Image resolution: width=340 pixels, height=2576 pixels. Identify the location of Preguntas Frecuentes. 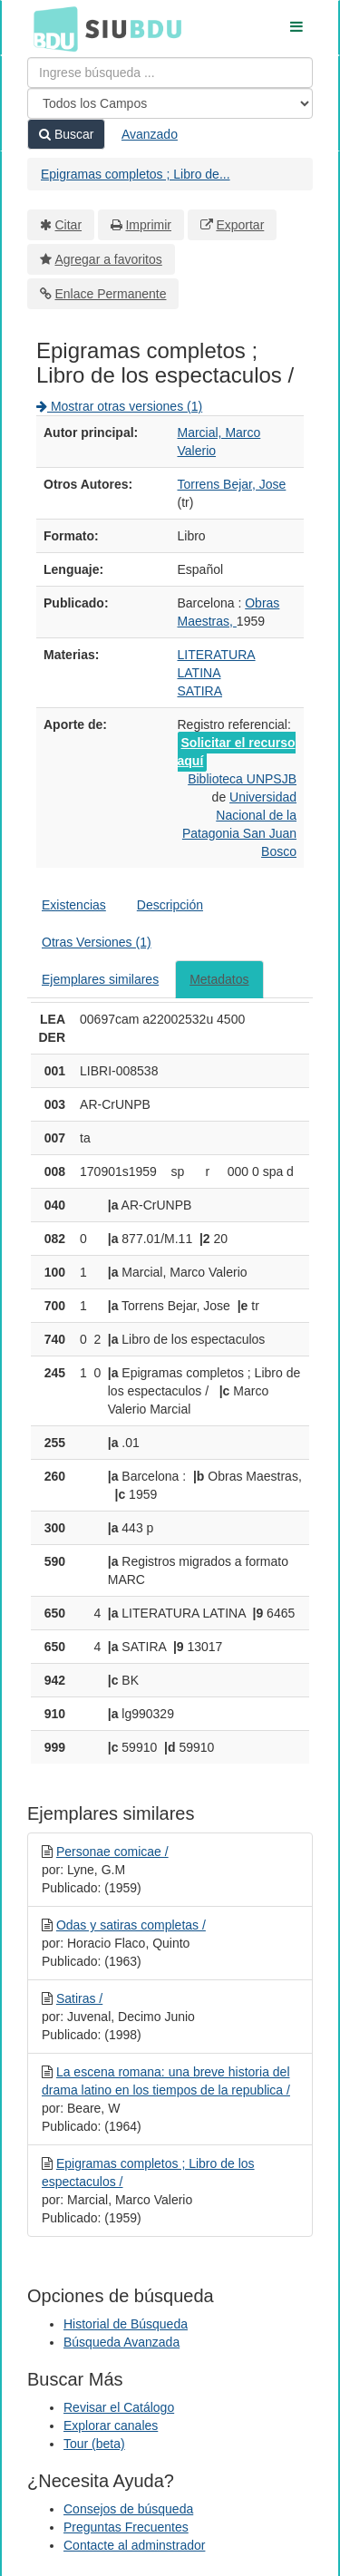
(126, 2527).